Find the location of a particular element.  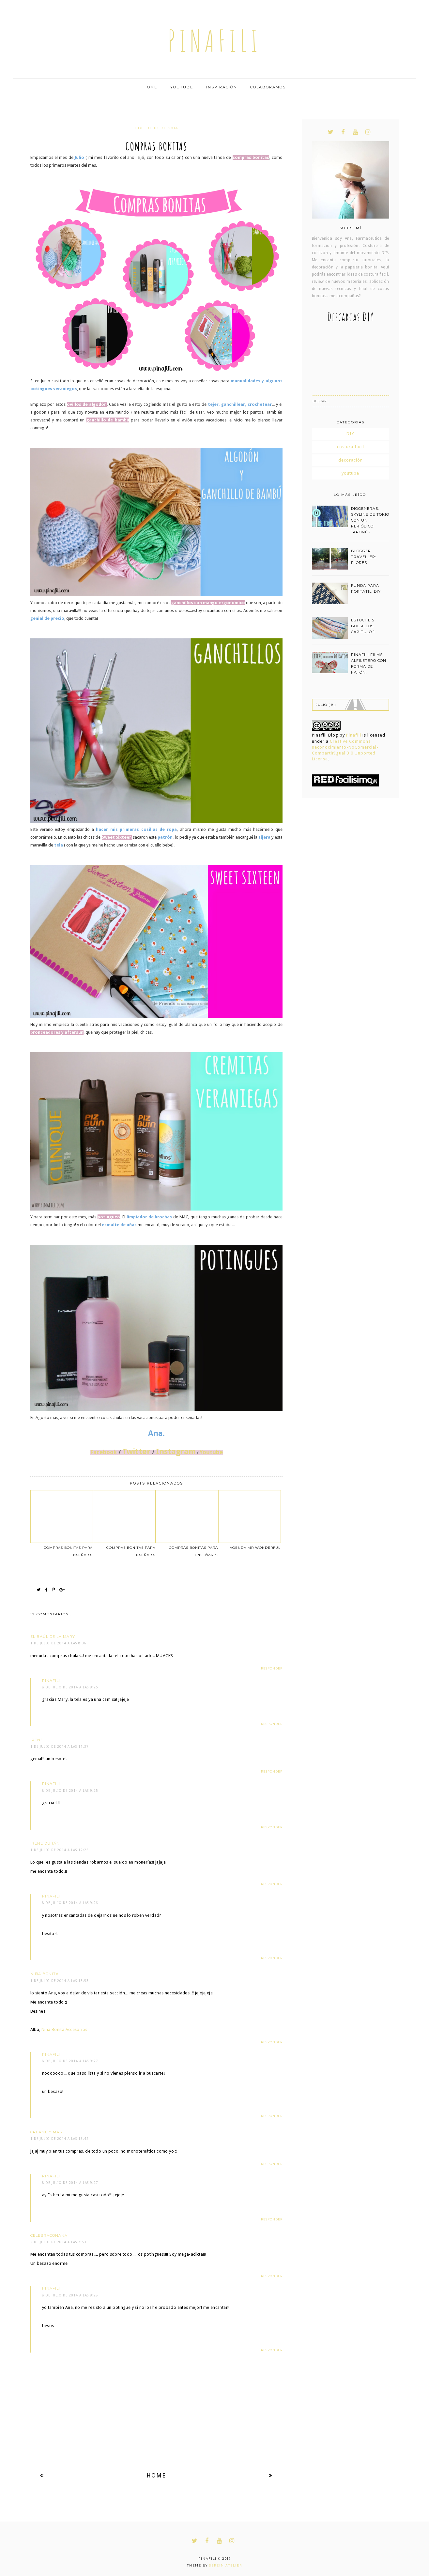

PINAFILI FILMS. ALFILETERO CON FORMA DE RATÓN. is located at coordinates (368, 663).